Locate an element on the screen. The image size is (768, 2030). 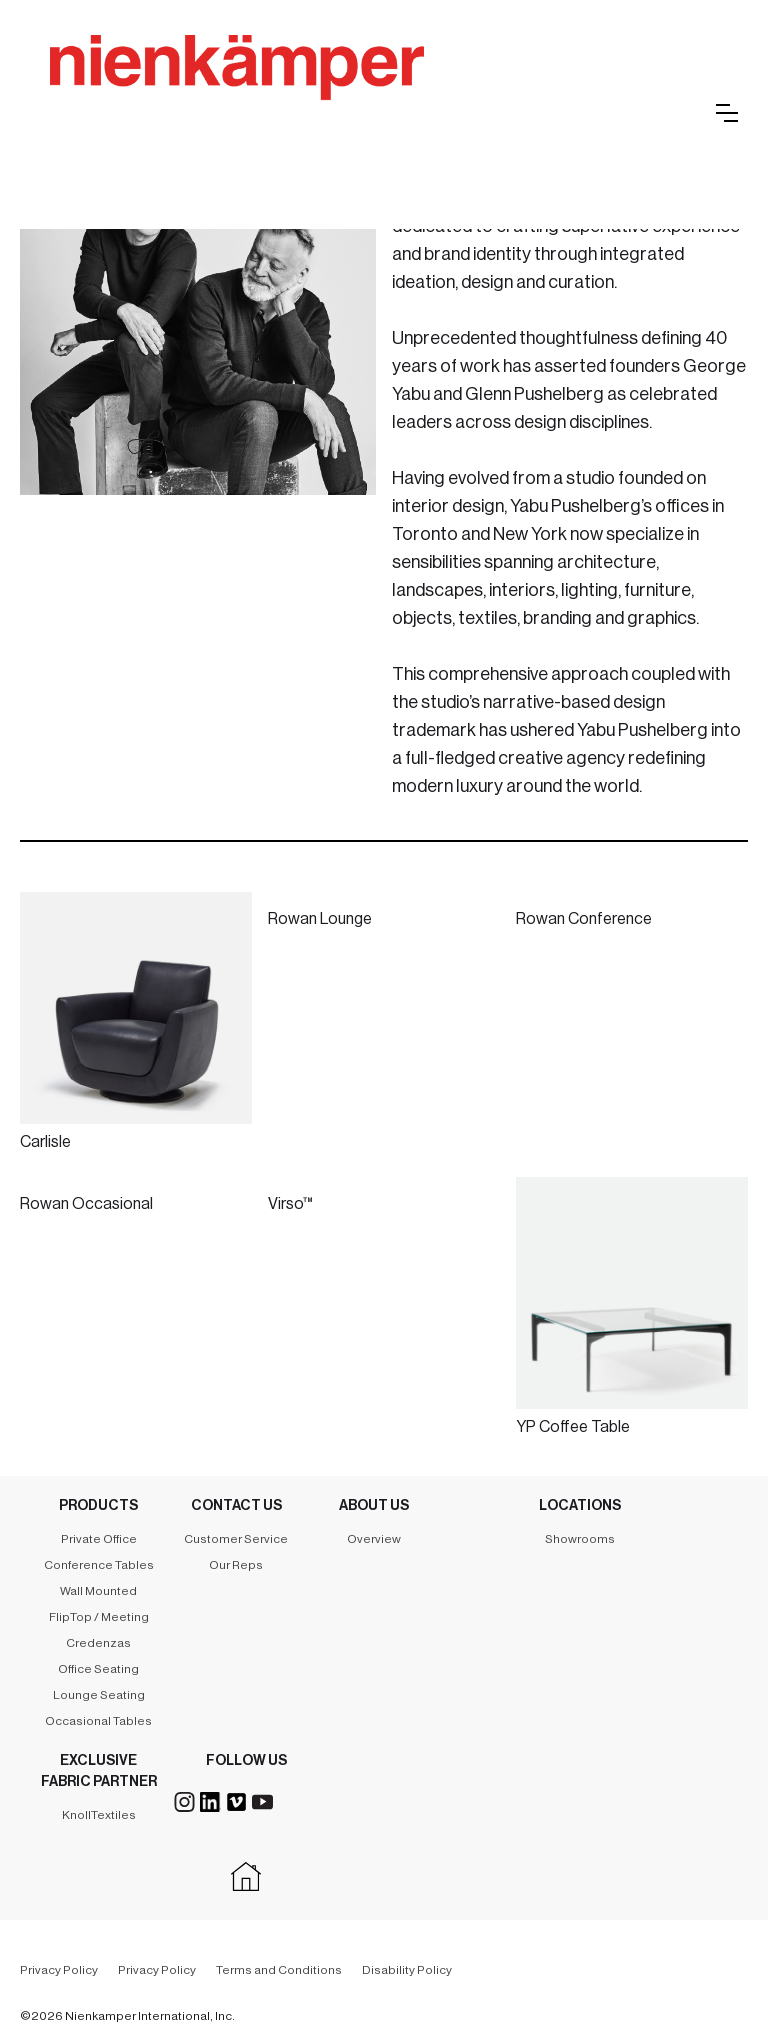
Lounge Seating is located at coordinates (99, 1695).